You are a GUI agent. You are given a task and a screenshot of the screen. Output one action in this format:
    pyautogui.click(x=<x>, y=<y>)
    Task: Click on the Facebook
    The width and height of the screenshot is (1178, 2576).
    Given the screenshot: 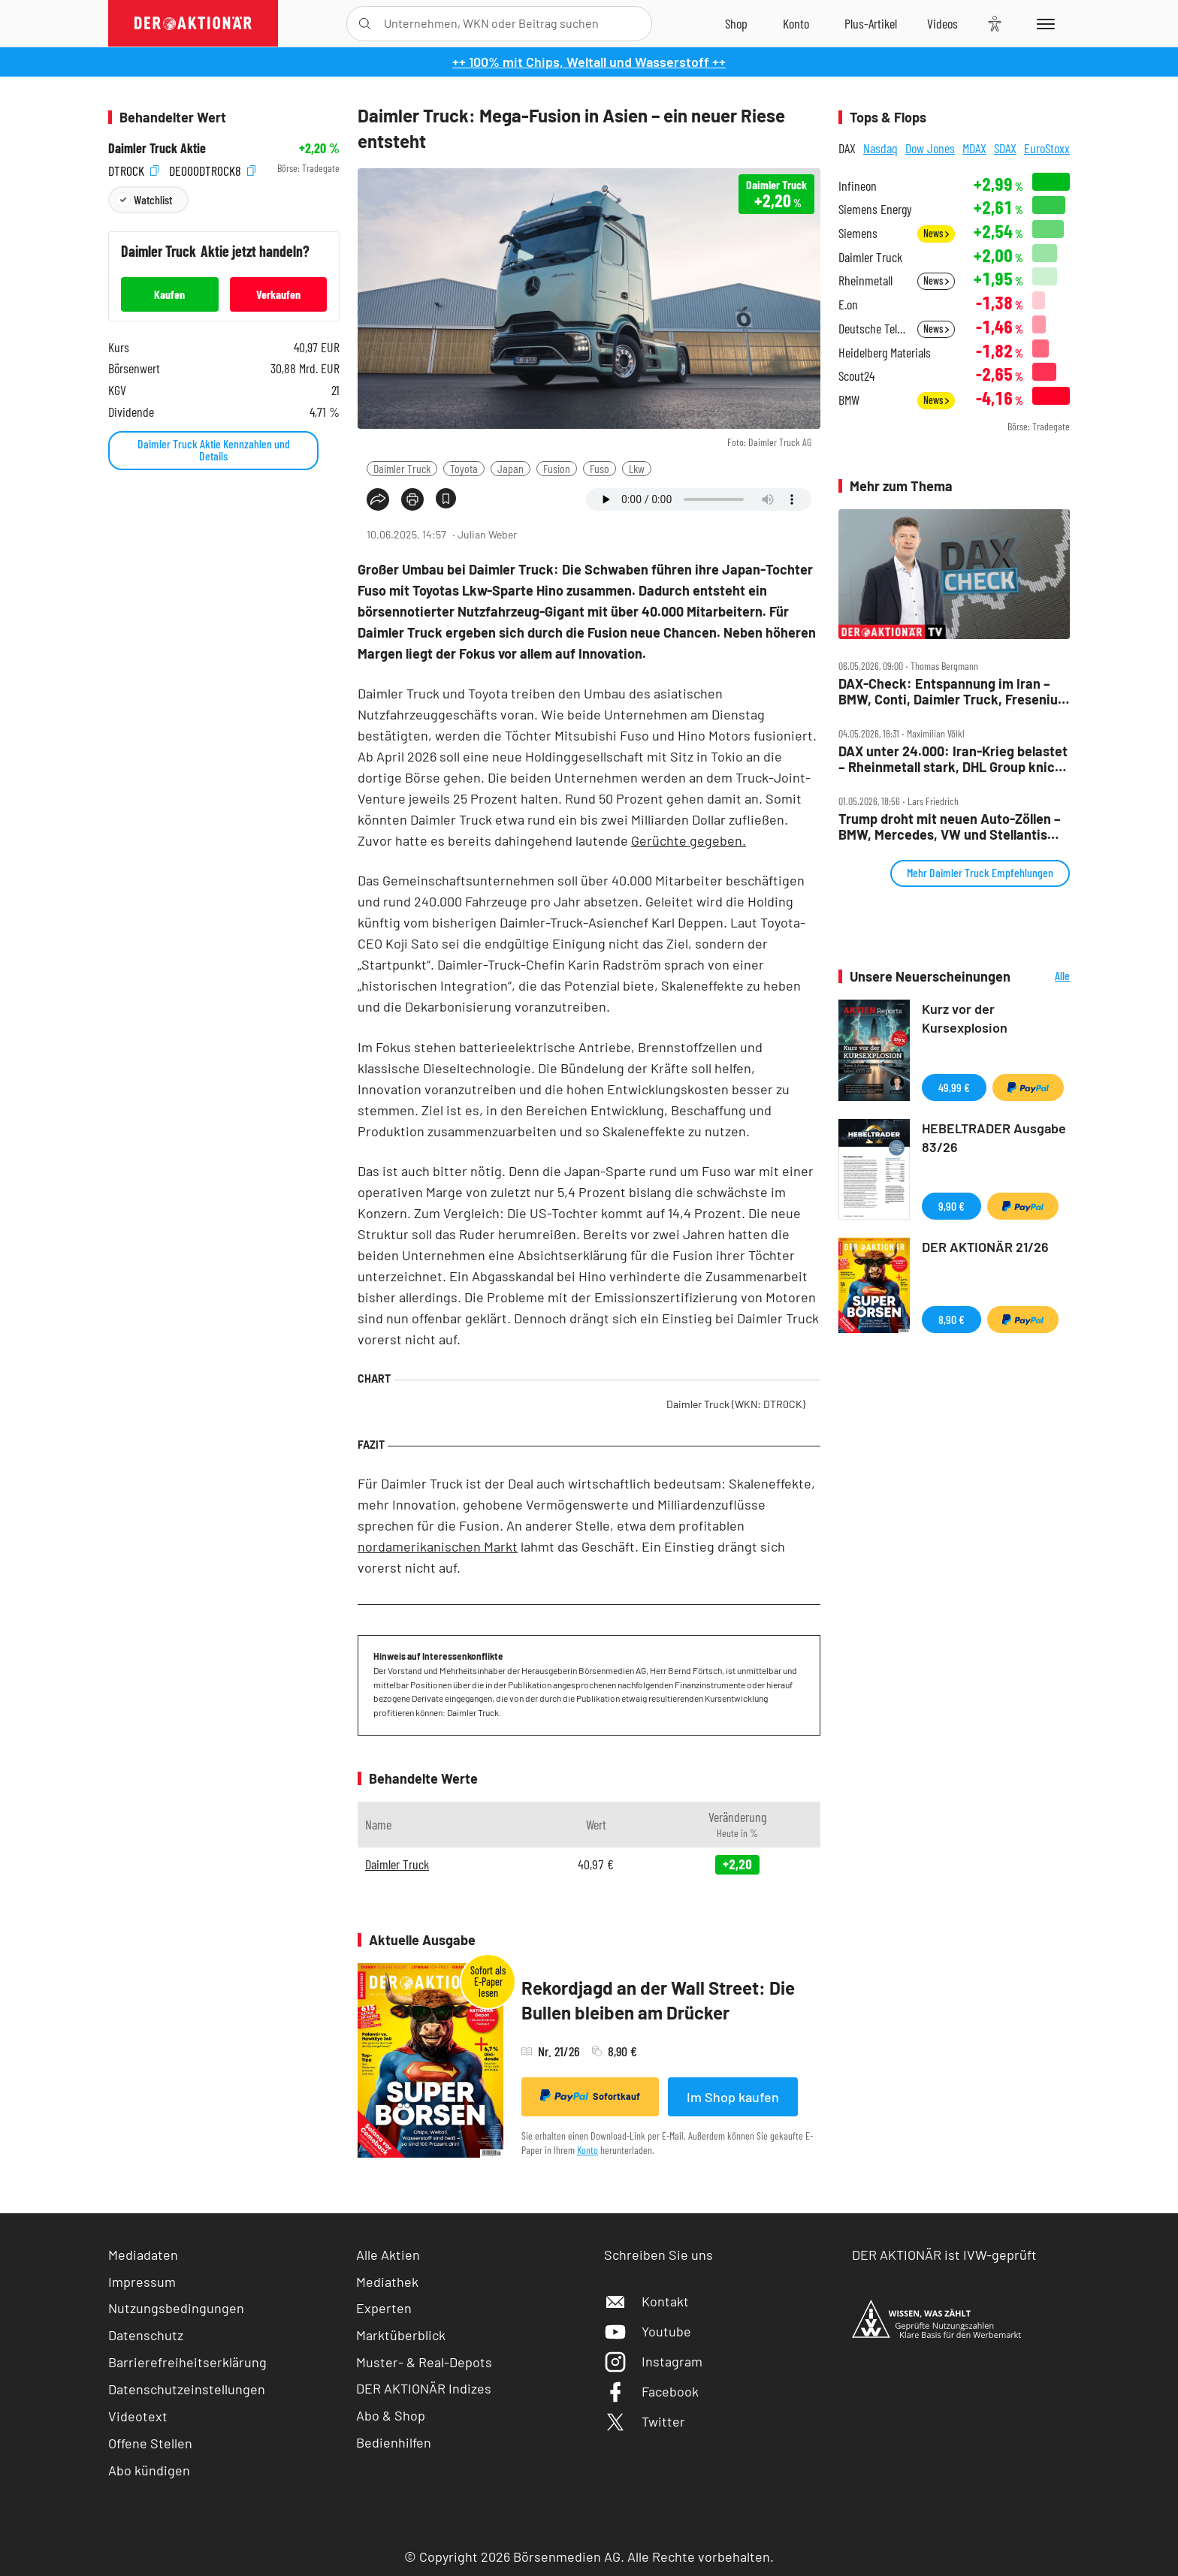 What is the action you would take?
    pyautogui.click(x=651, y=2391)
    